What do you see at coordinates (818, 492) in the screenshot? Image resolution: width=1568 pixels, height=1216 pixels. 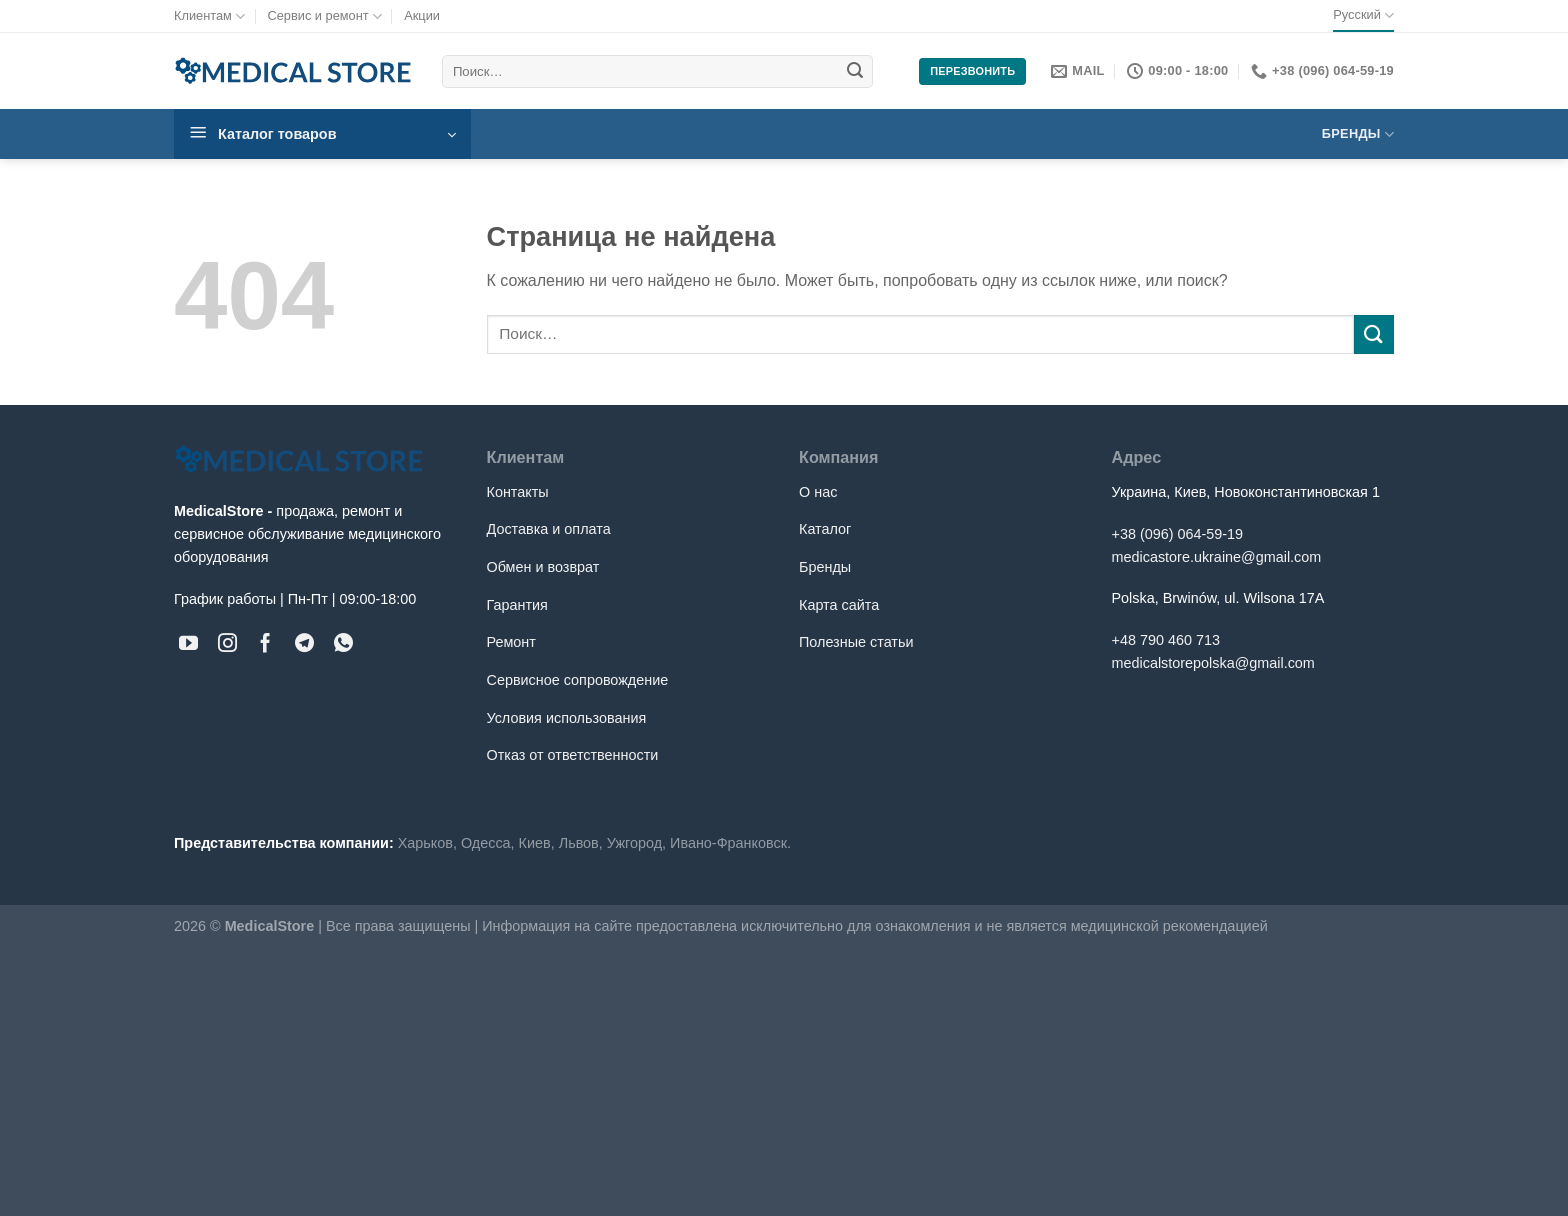 I see `О нас` at bounding box center [818, 492].